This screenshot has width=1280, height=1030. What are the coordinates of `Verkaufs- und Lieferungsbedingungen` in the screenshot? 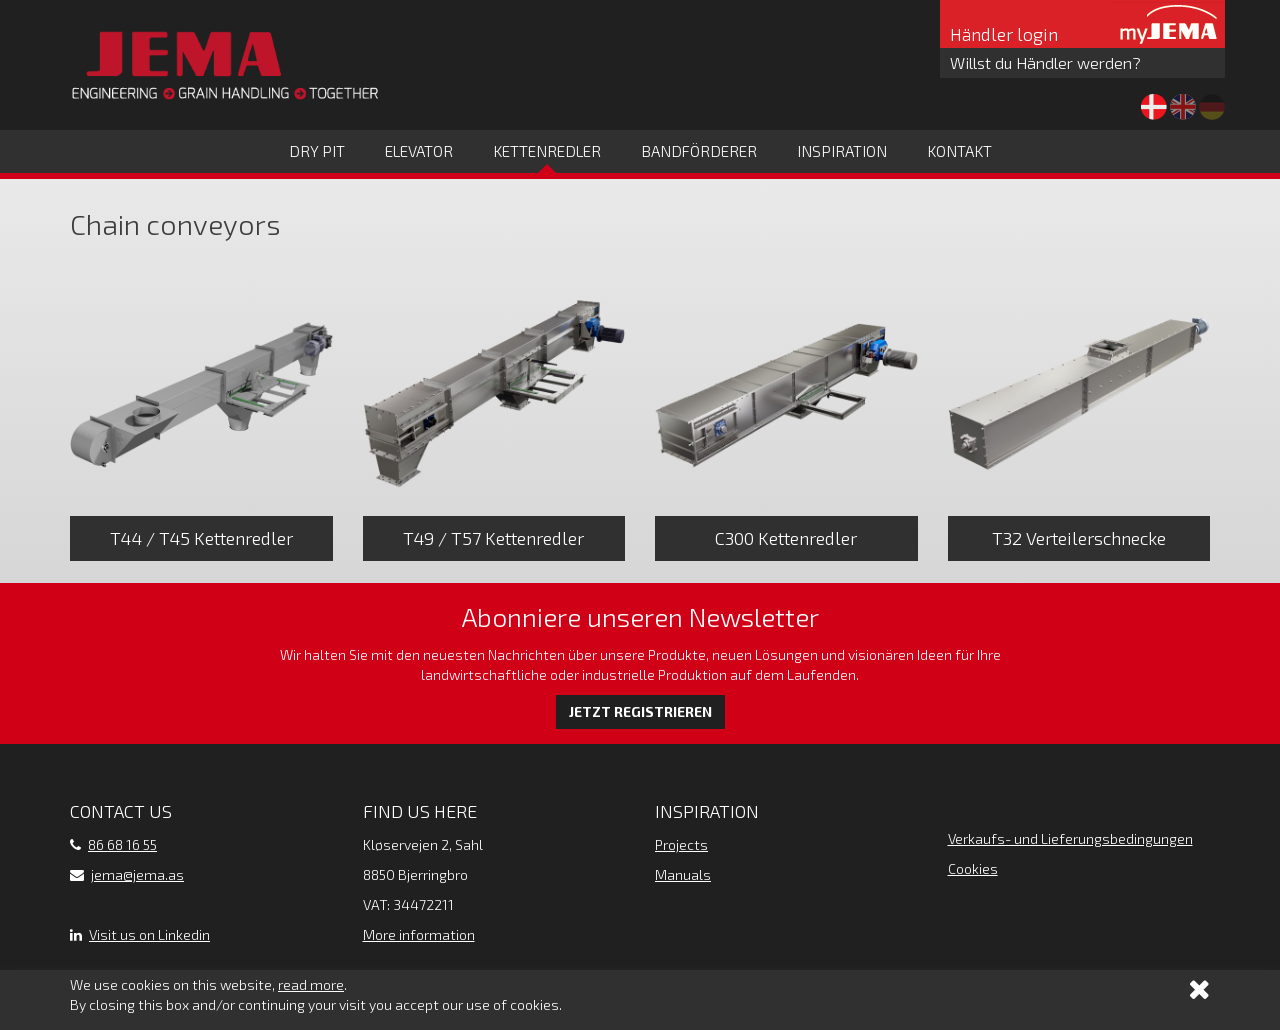 It's located at (1070, 838).